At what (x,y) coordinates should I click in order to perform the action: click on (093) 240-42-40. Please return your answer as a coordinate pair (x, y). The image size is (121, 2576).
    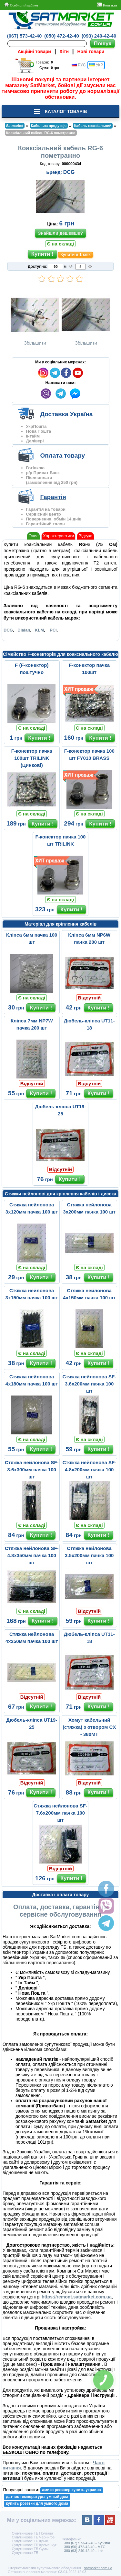
    Looking at the image, I should click on (99, 36).